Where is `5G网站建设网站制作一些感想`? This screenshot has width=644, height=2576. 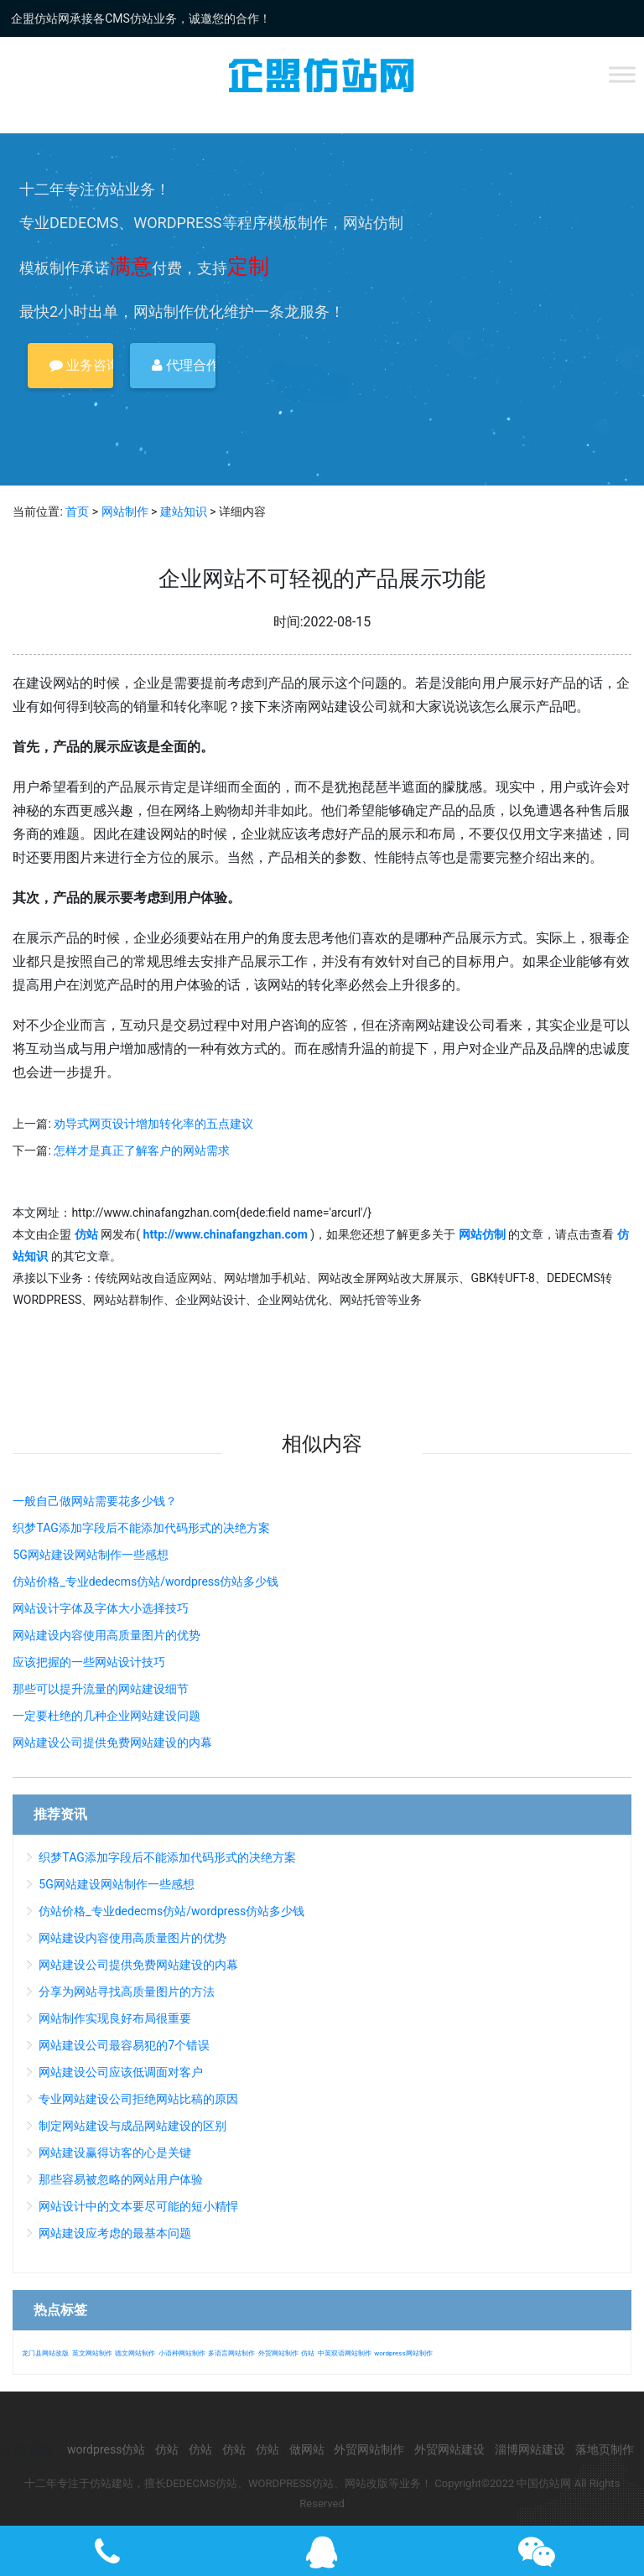
5G网站建设网站制作一些感想 is located at coordinates (90, 1554).